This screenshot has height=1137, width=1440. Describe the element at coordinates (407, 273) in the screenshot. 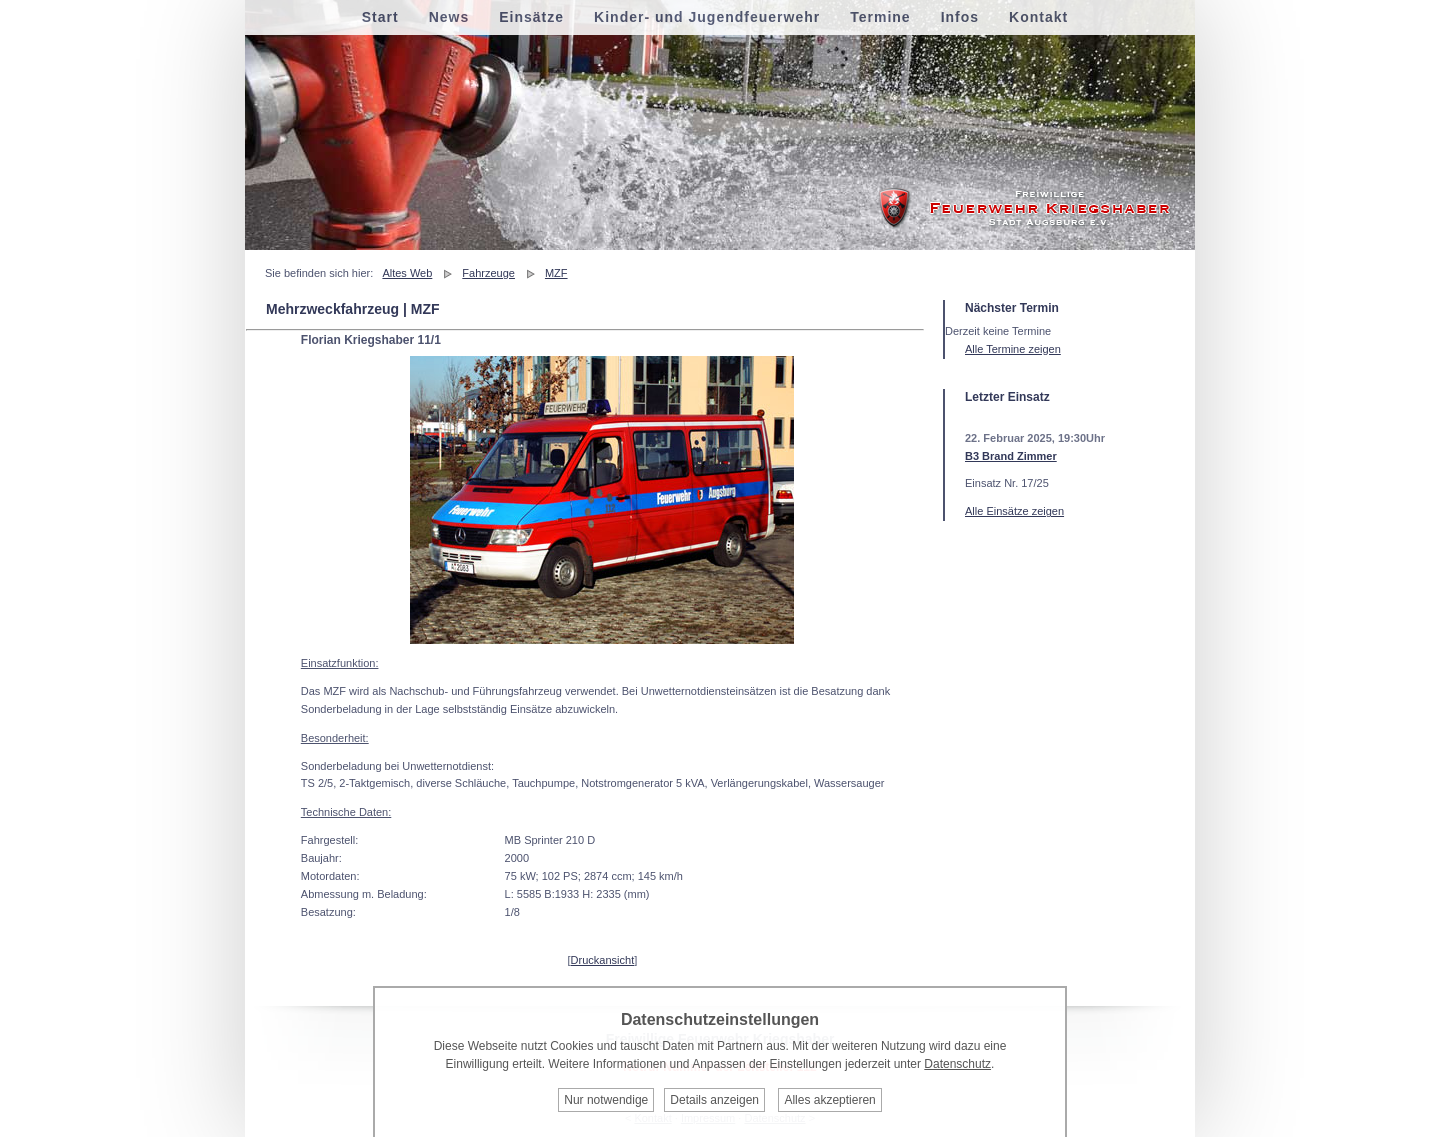

I see `Altes Web` at that location.